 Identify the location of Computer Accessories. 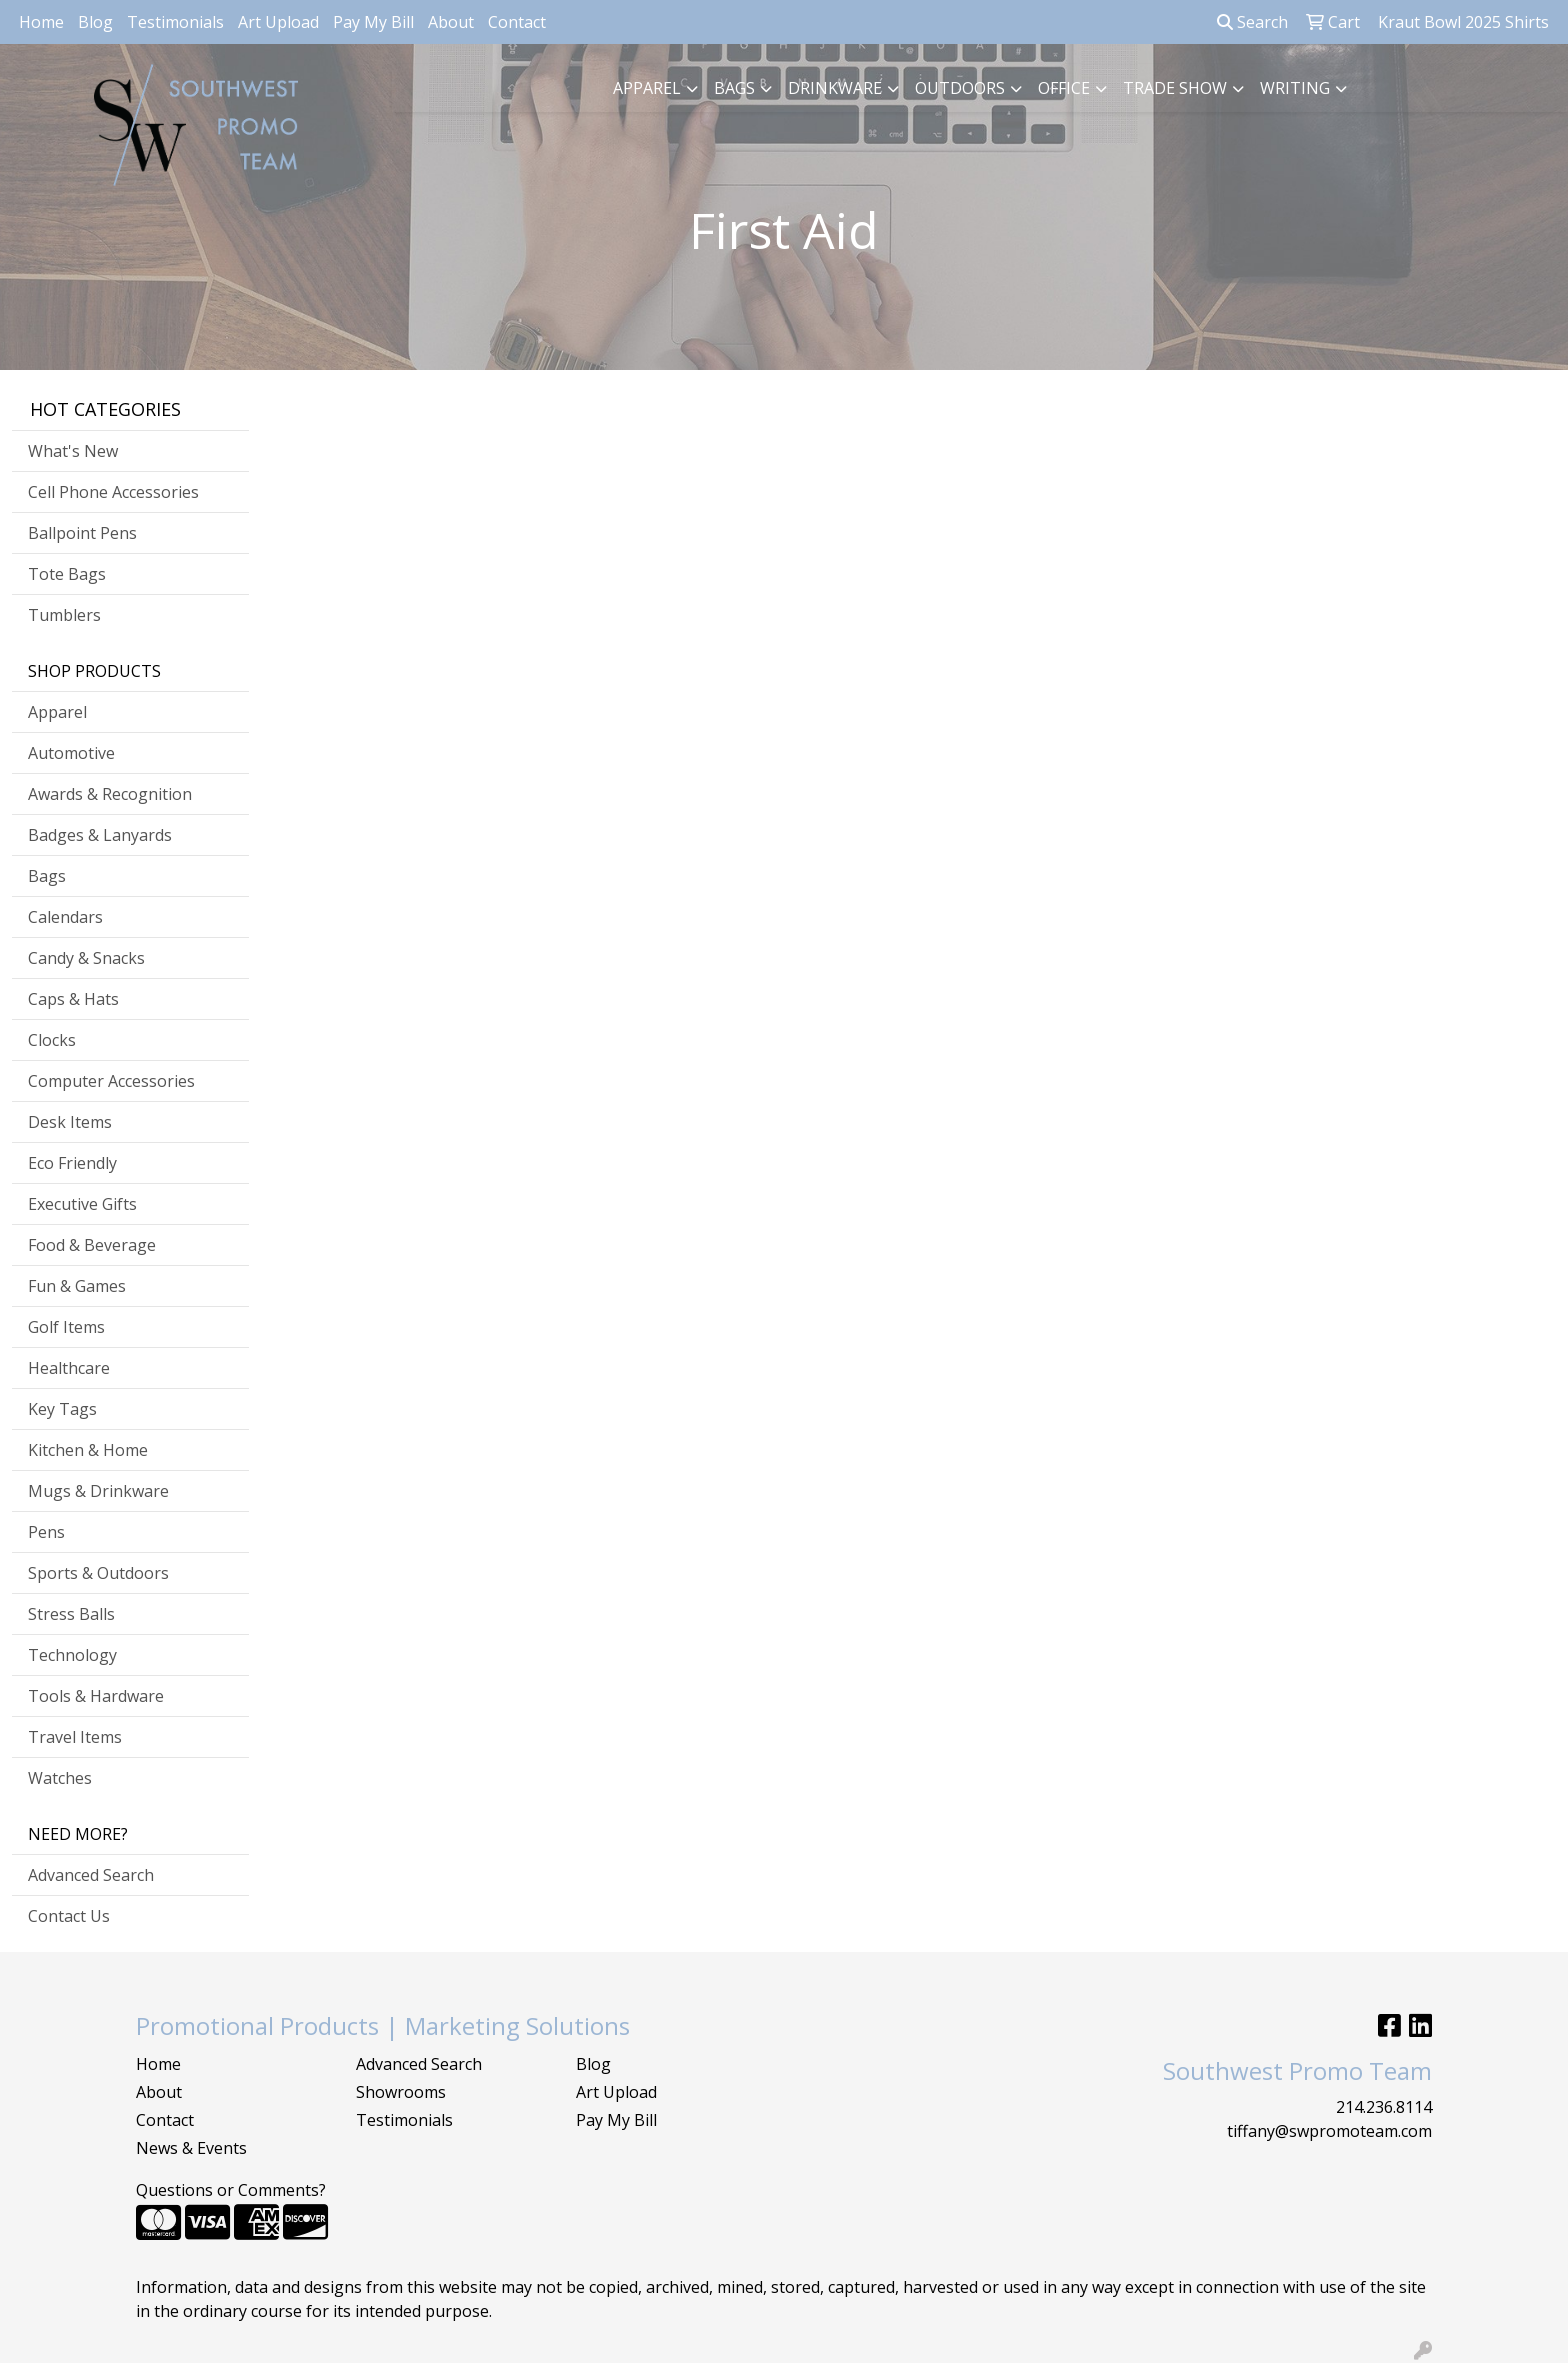
(111, 1081).